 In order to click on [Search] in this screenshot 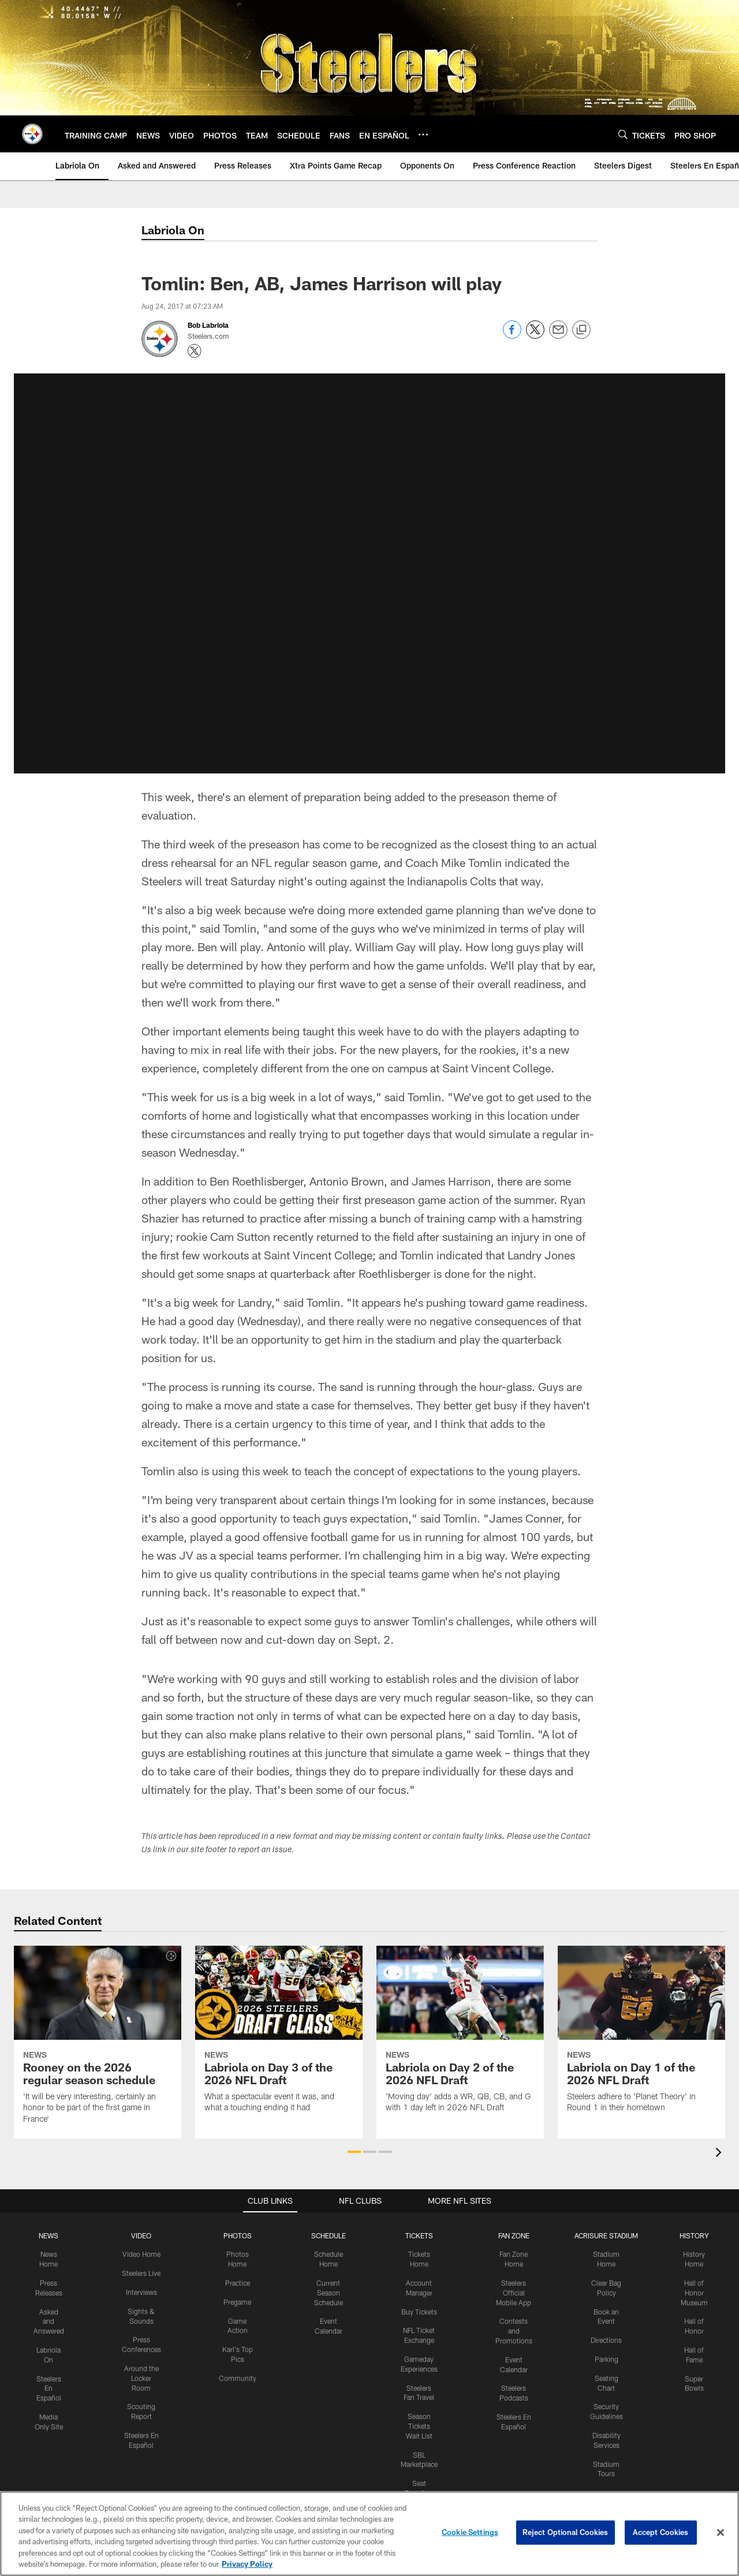, I will do `click(623, 134)`.